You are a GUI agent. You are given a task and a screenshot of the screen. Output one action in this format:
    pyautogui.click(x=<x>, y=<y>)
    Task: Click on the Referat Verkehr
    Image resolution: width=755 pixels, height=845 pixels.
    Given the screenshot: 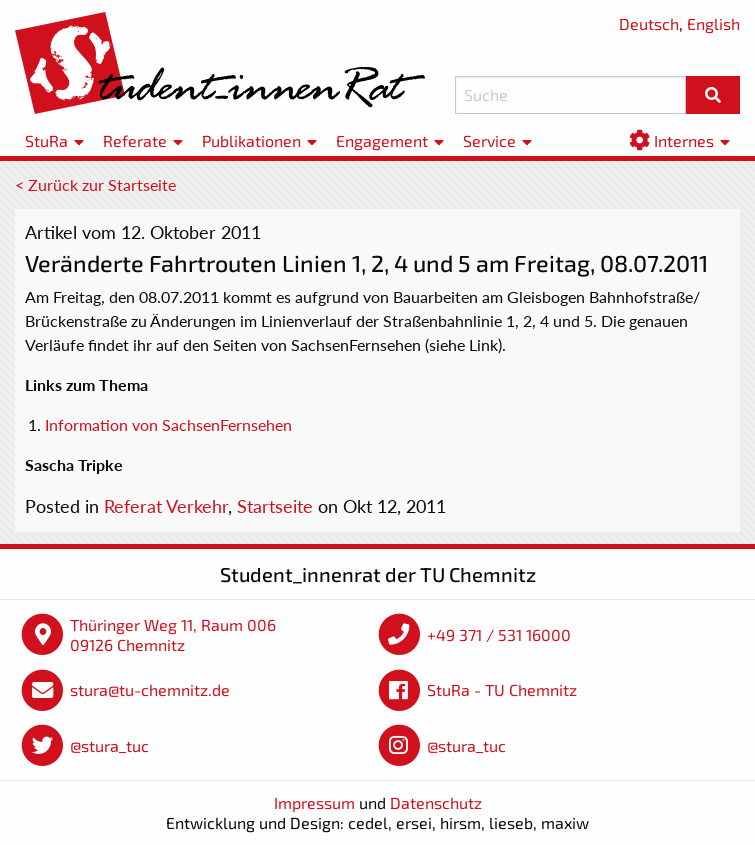 What is the action you would take?
    pyautogui.click(x=166, y=506)
    